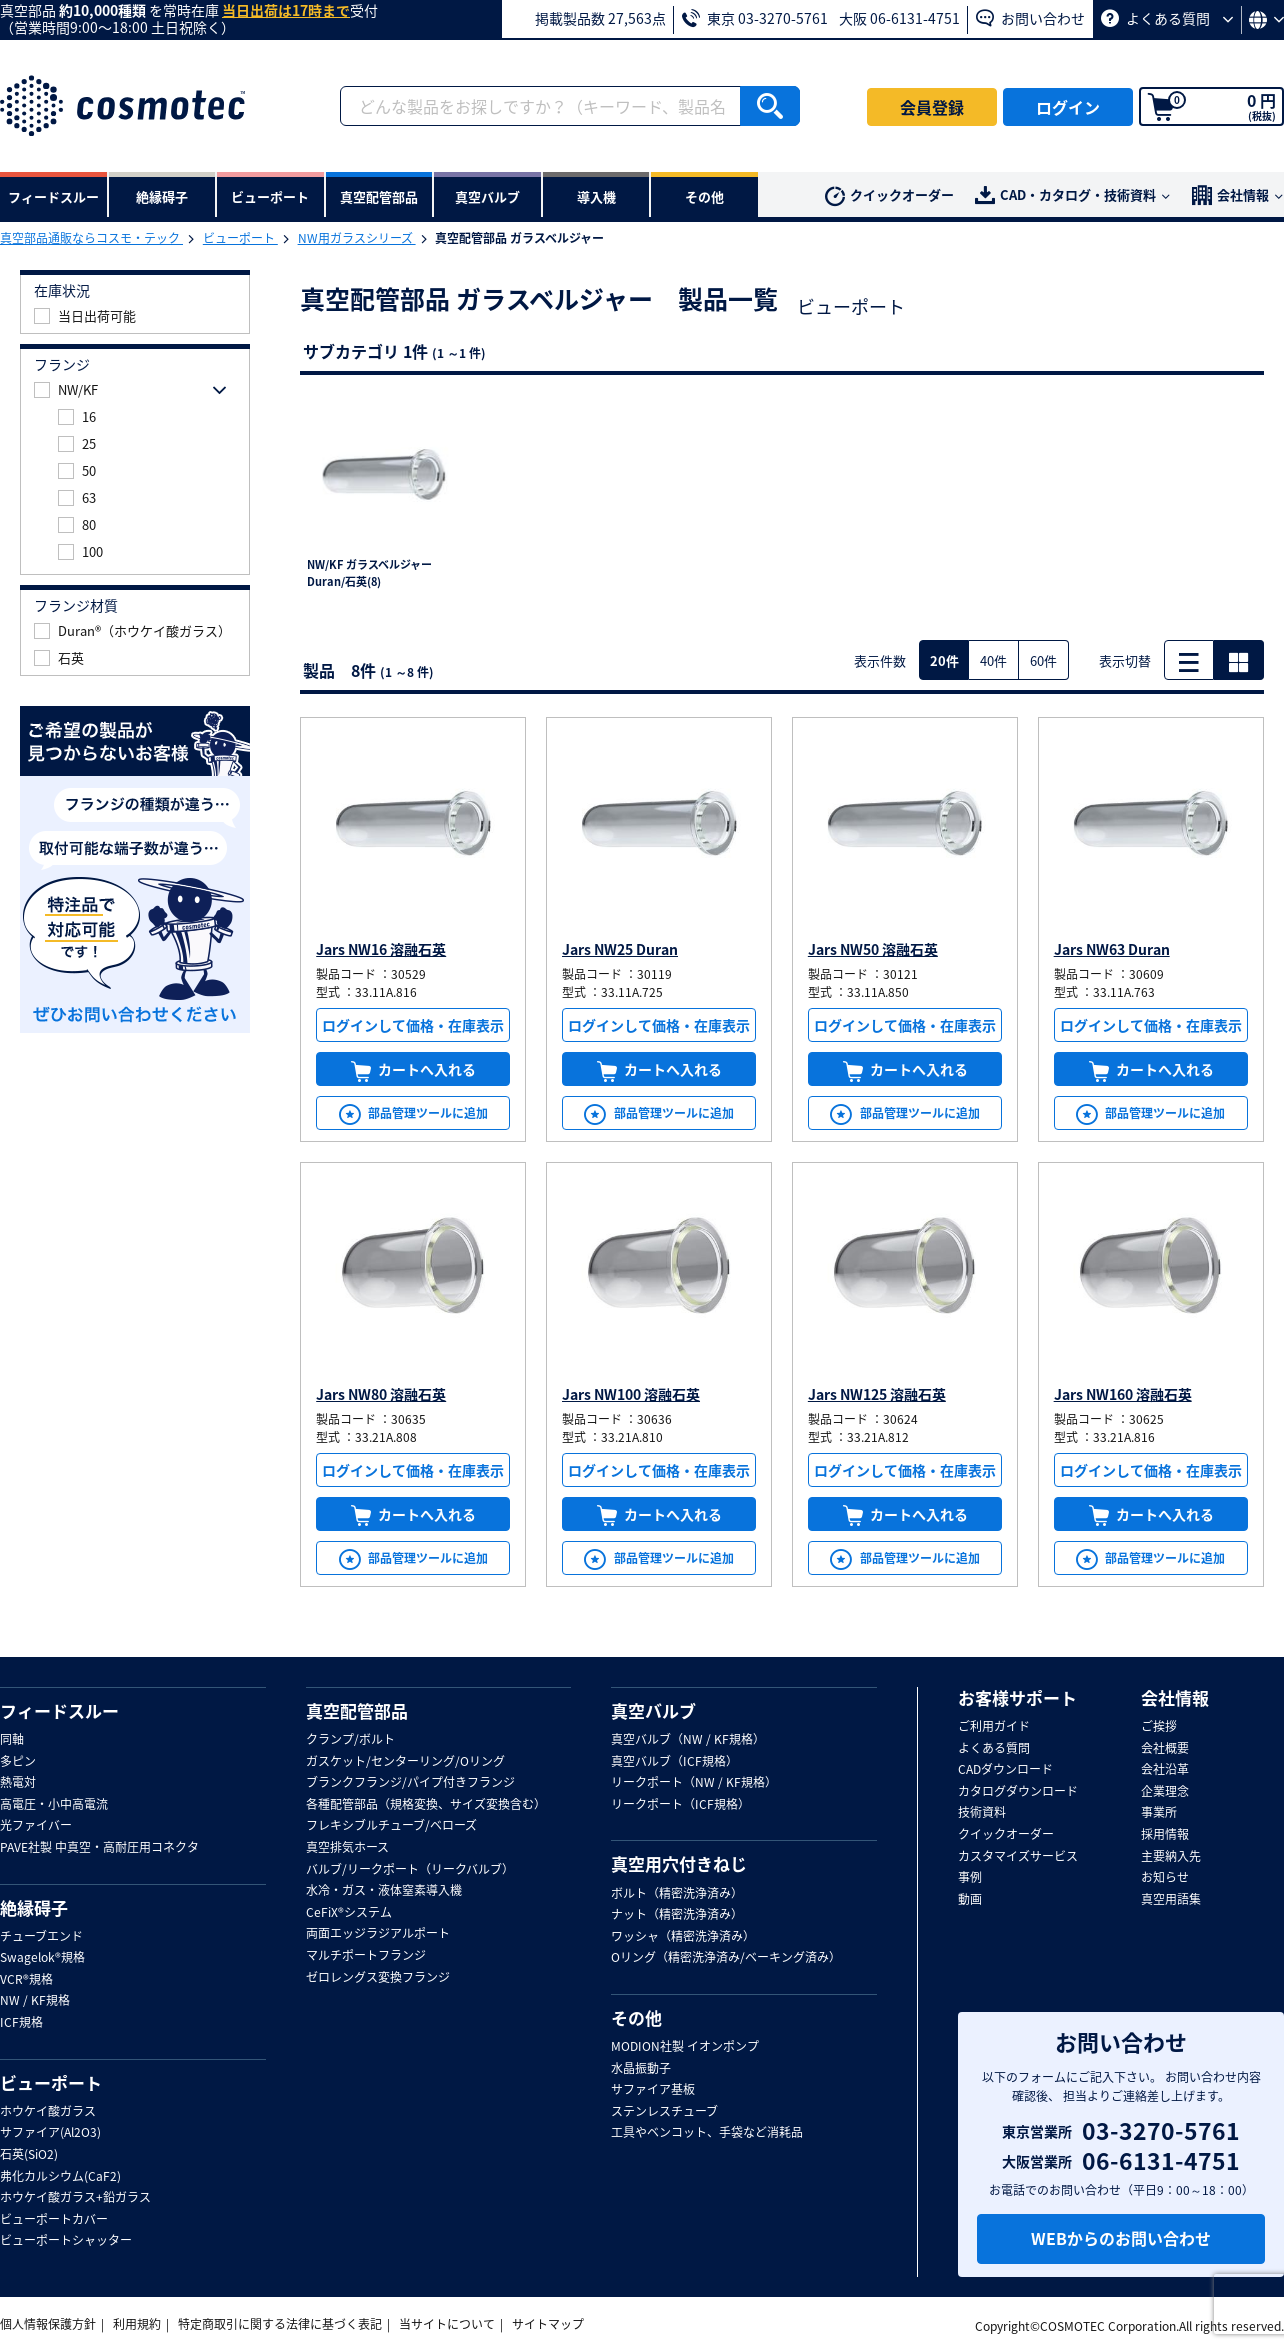 This screenshot has width=1284, height=2348. What do you see at coordinates (48, 2112) in the screenshot?
I see `ホウケイ酸ガラス` at bounding box center [48, 2112].